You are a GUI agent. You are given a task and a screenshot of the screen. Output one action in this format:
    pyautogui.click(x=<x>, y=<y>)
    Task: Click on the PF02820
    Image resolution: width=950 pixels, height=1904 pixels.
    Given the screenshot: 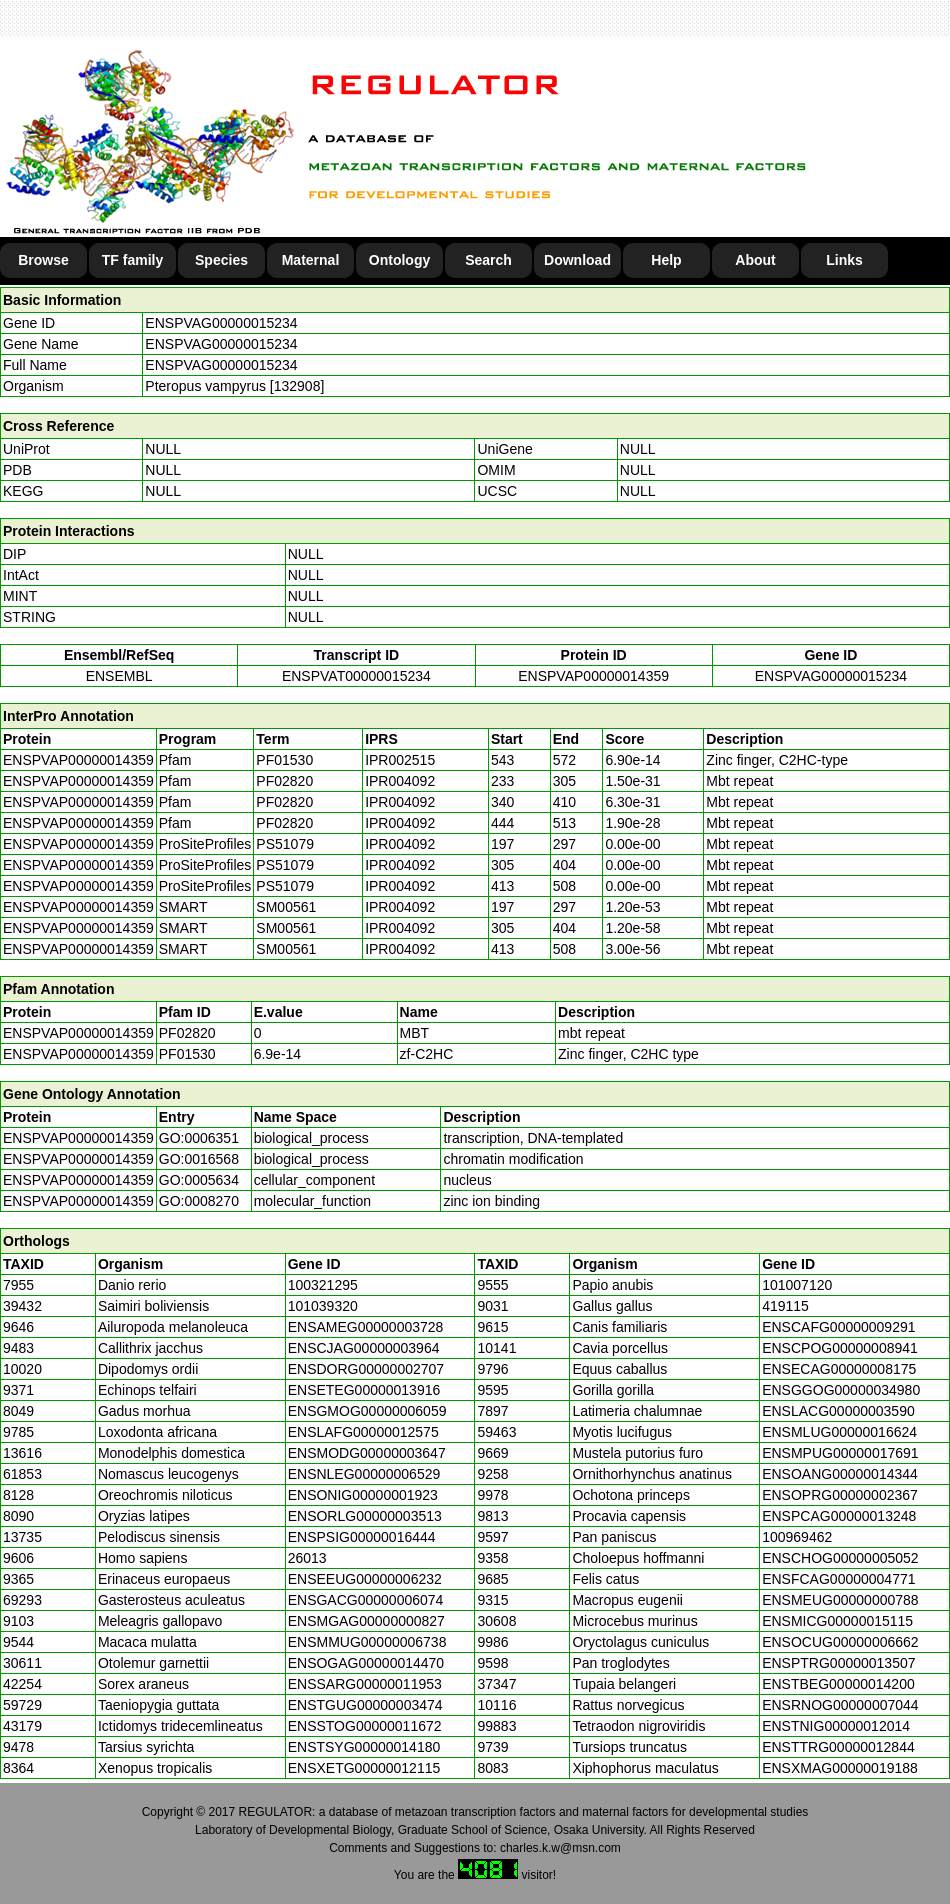 What is the action you would take?
    pyautogui.click(x=187, y=1033)
    